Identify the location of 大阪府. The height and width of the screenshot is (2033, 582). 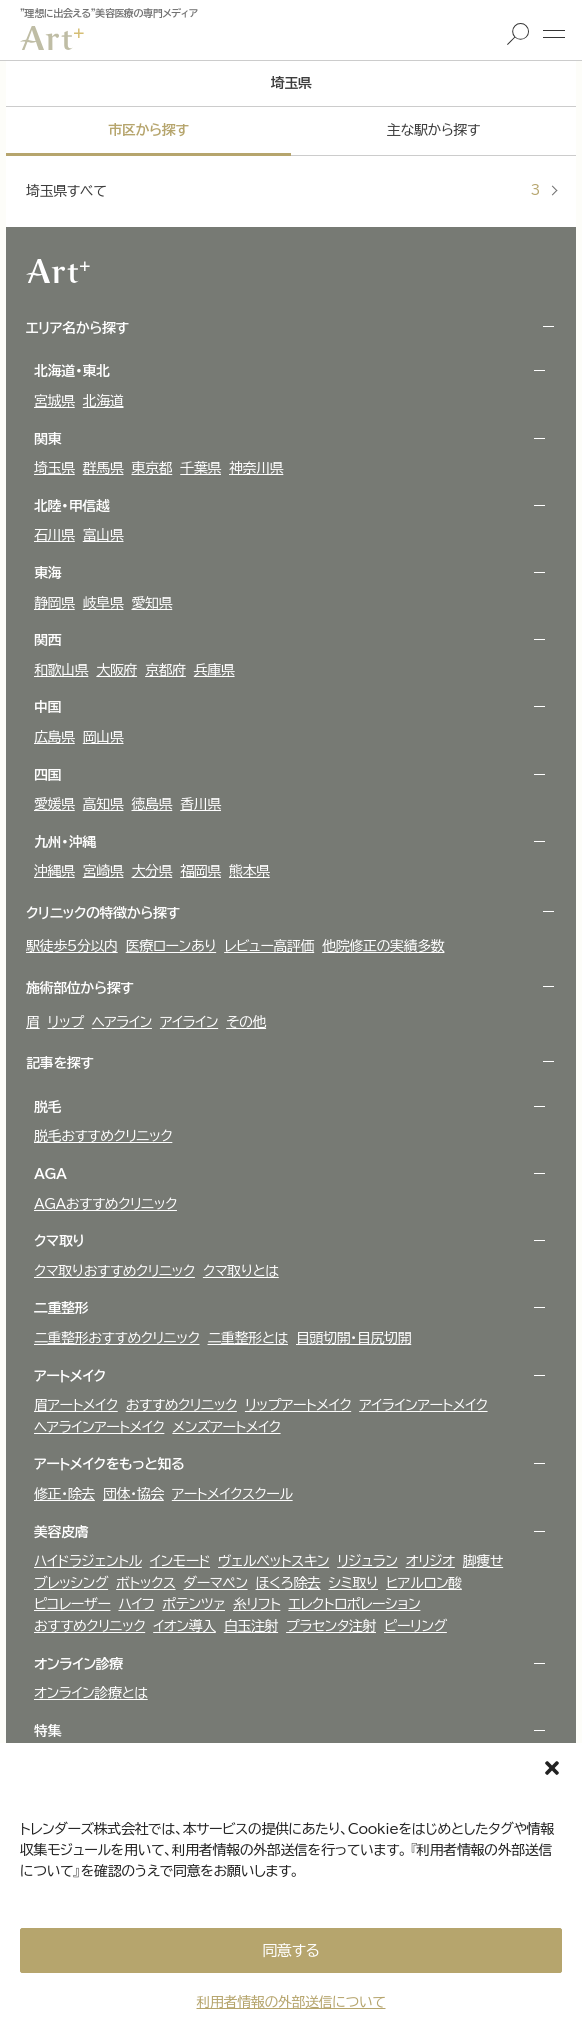
(116, 670).